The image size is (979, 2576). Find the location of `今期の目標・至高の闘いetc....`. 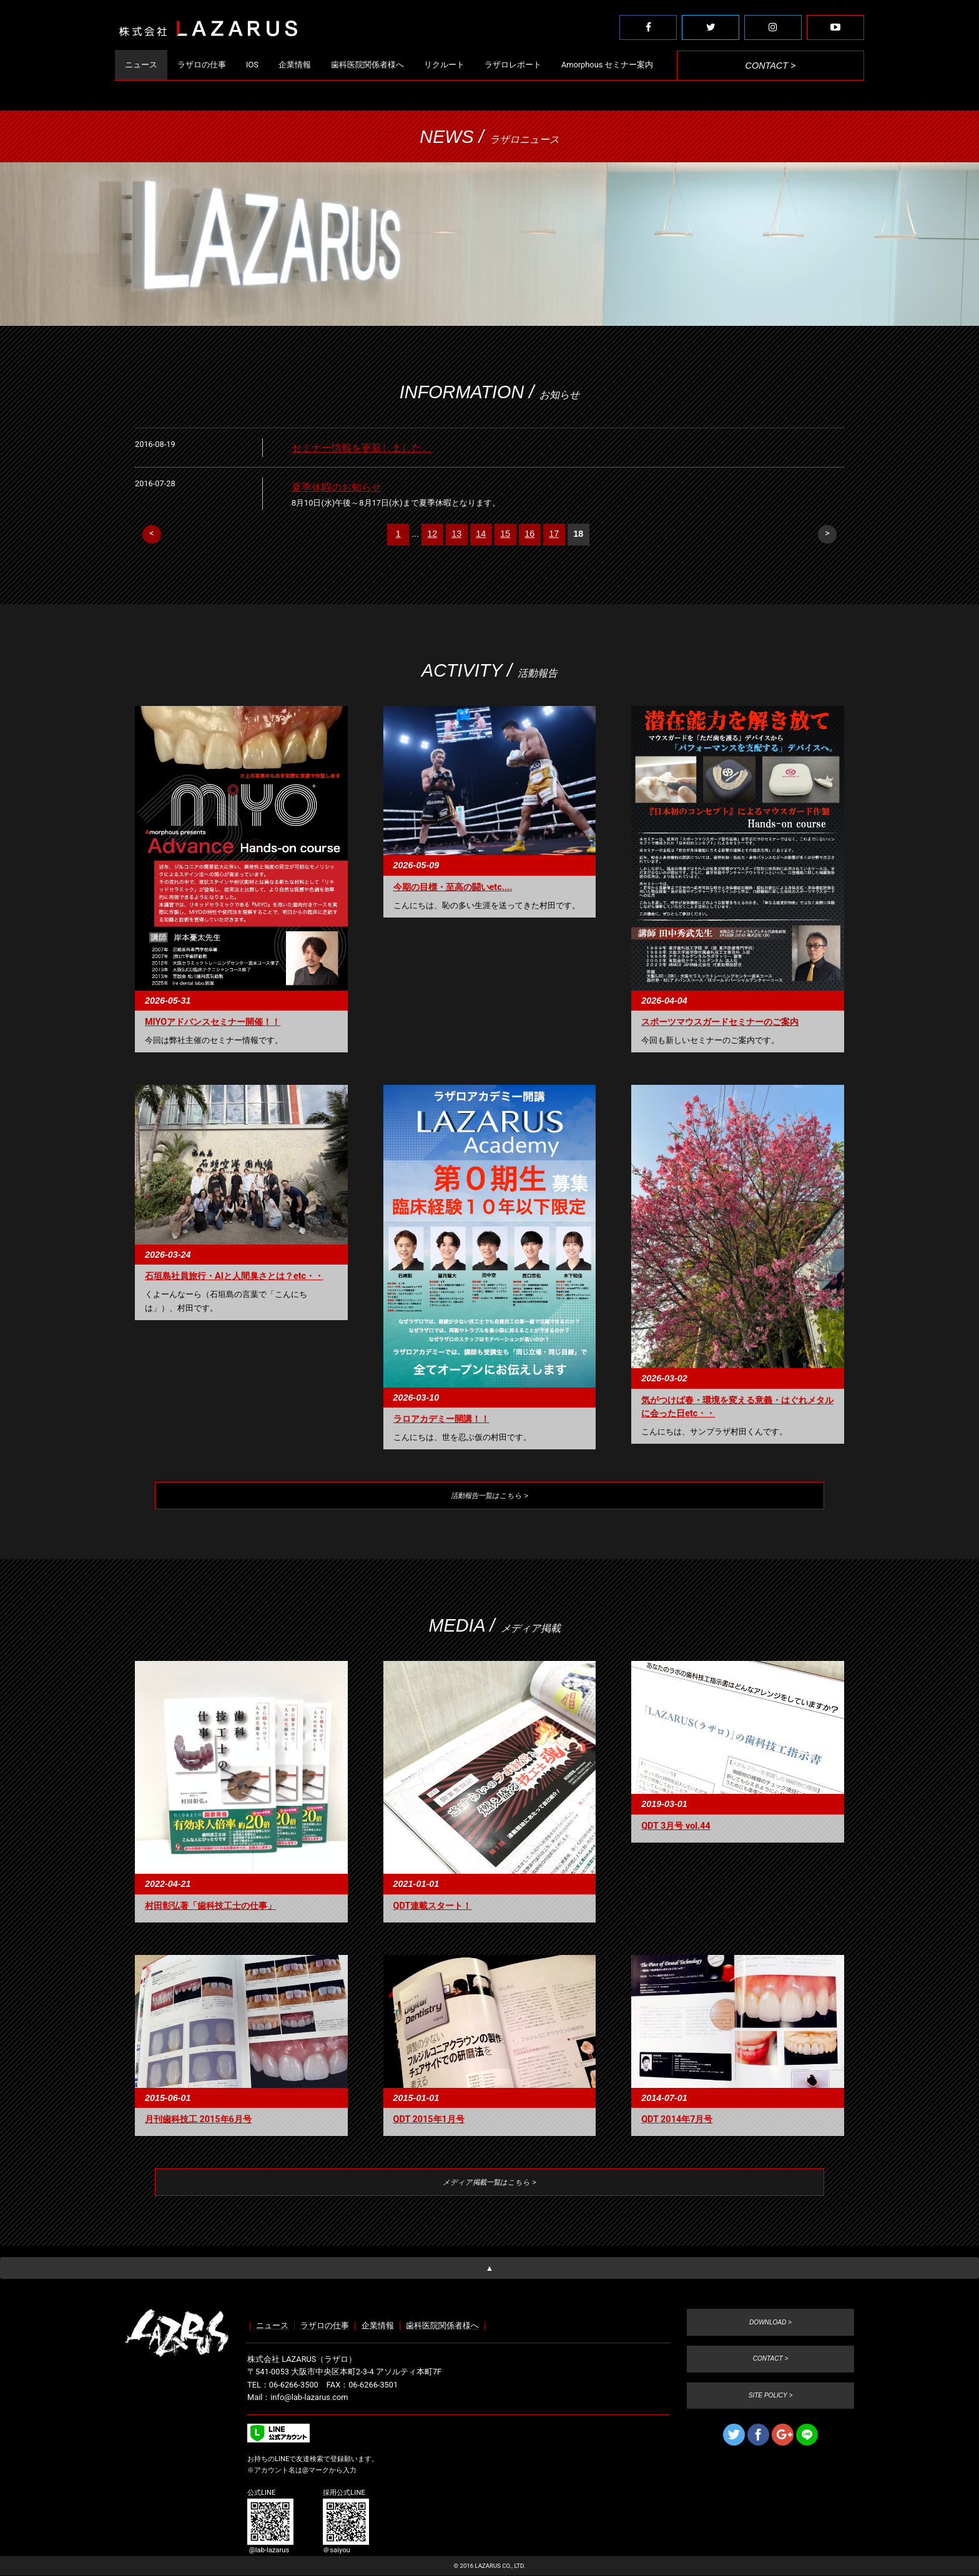

今期の目標・至高の闘いetc.... is located at coordinates (453, 887).